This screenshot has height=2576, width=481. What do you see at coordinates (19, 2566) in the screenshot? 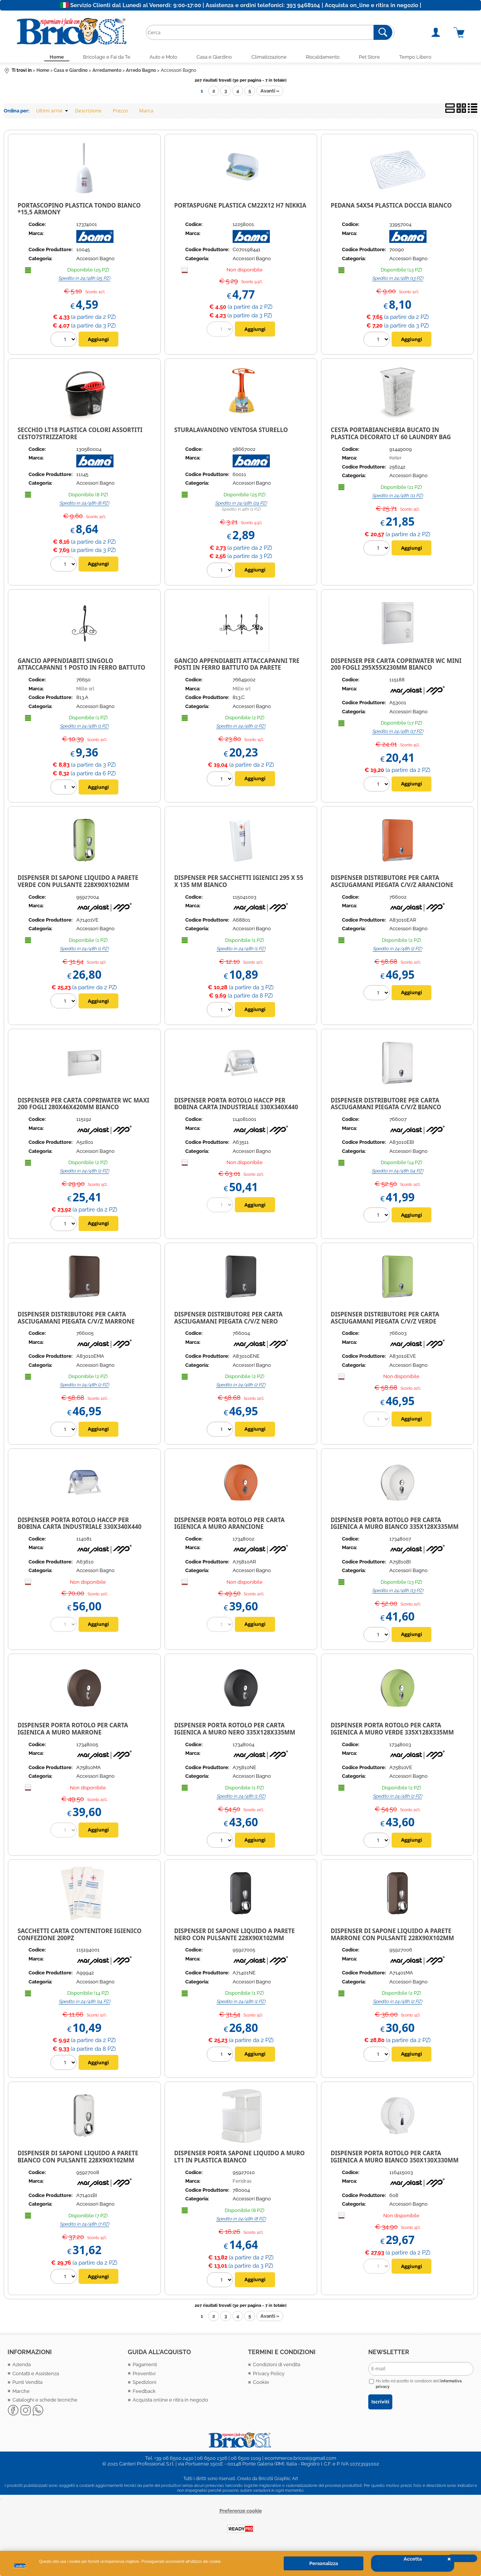
I see `Cookie` at bounding box center [19, 2566].